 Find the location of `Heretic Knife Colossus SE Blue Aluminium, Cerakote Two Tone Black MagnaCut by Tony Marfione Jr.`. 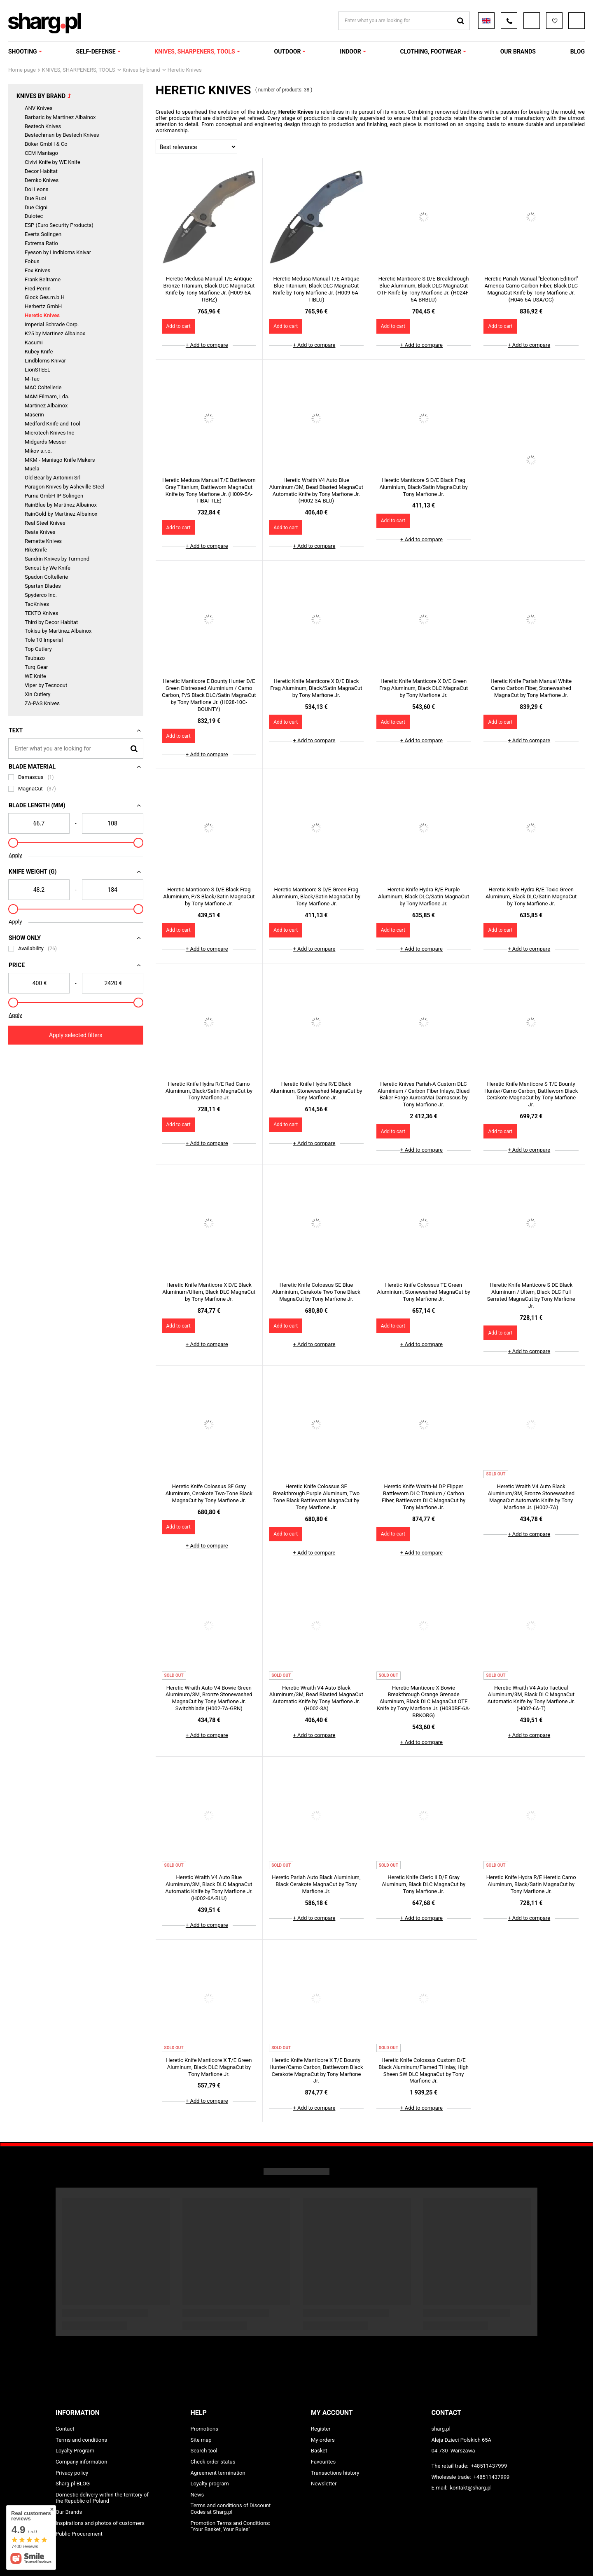

Heretic Knife Colossus SE Blue Aluminium, Cerakote Two Tone Black MagnaCut by Tony Marfione Jr. is located at coordinates (316, 1292).